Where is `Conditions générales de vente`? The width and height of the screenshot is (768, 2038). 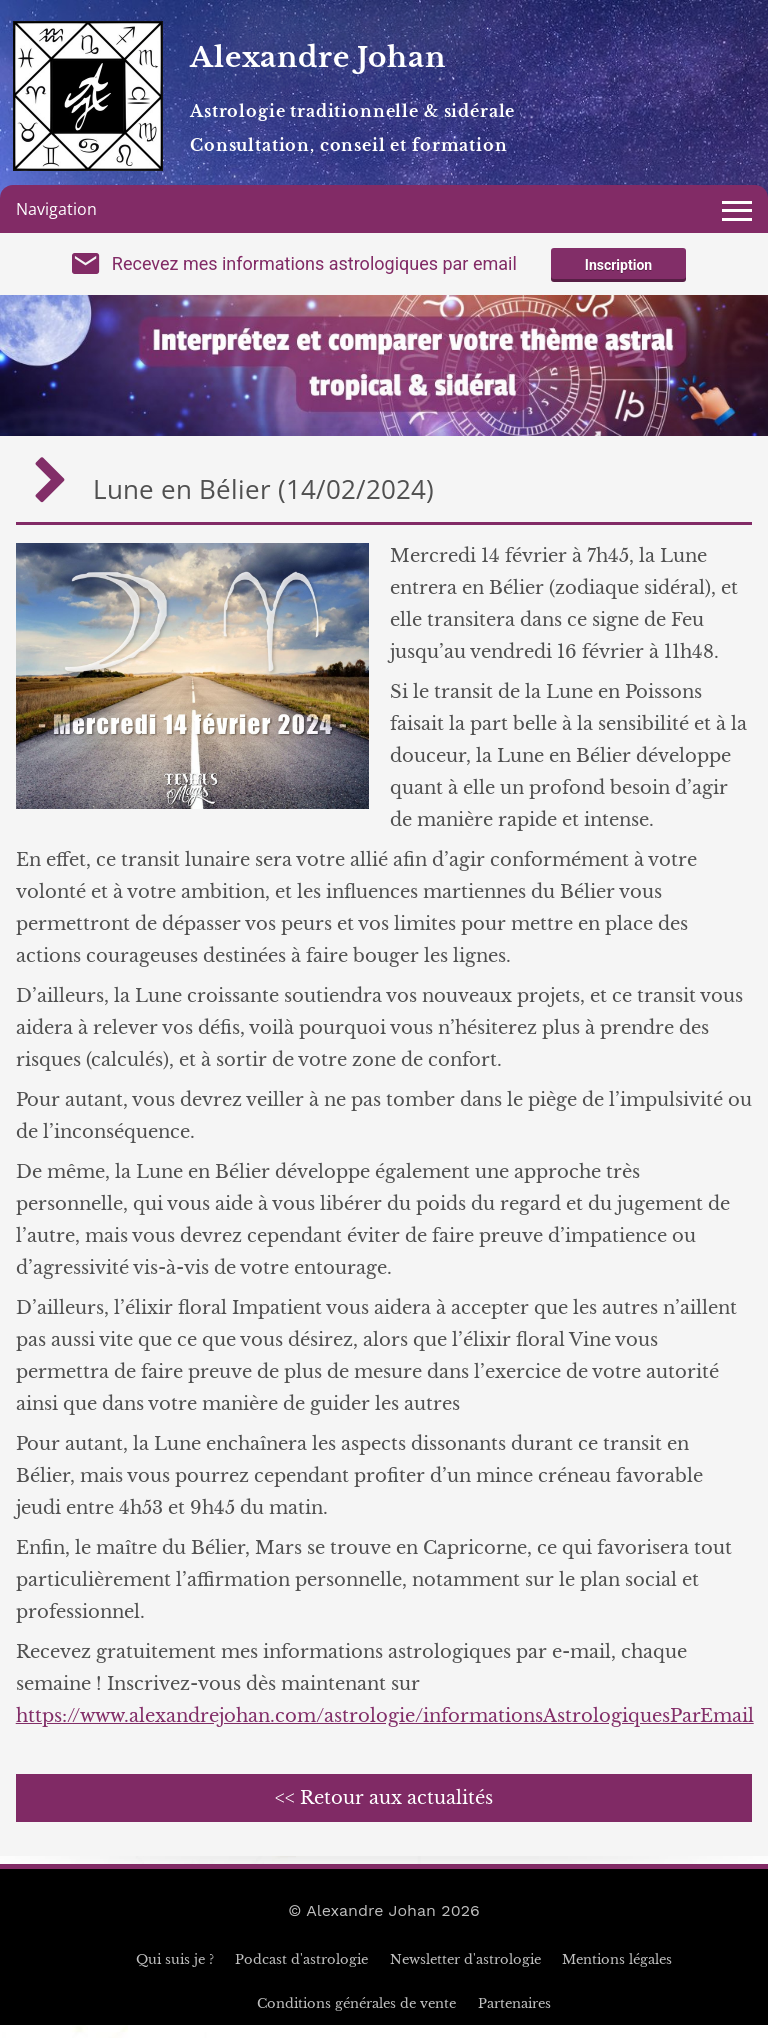
Conditions générales de vente is located at coordinates (356, 2016).